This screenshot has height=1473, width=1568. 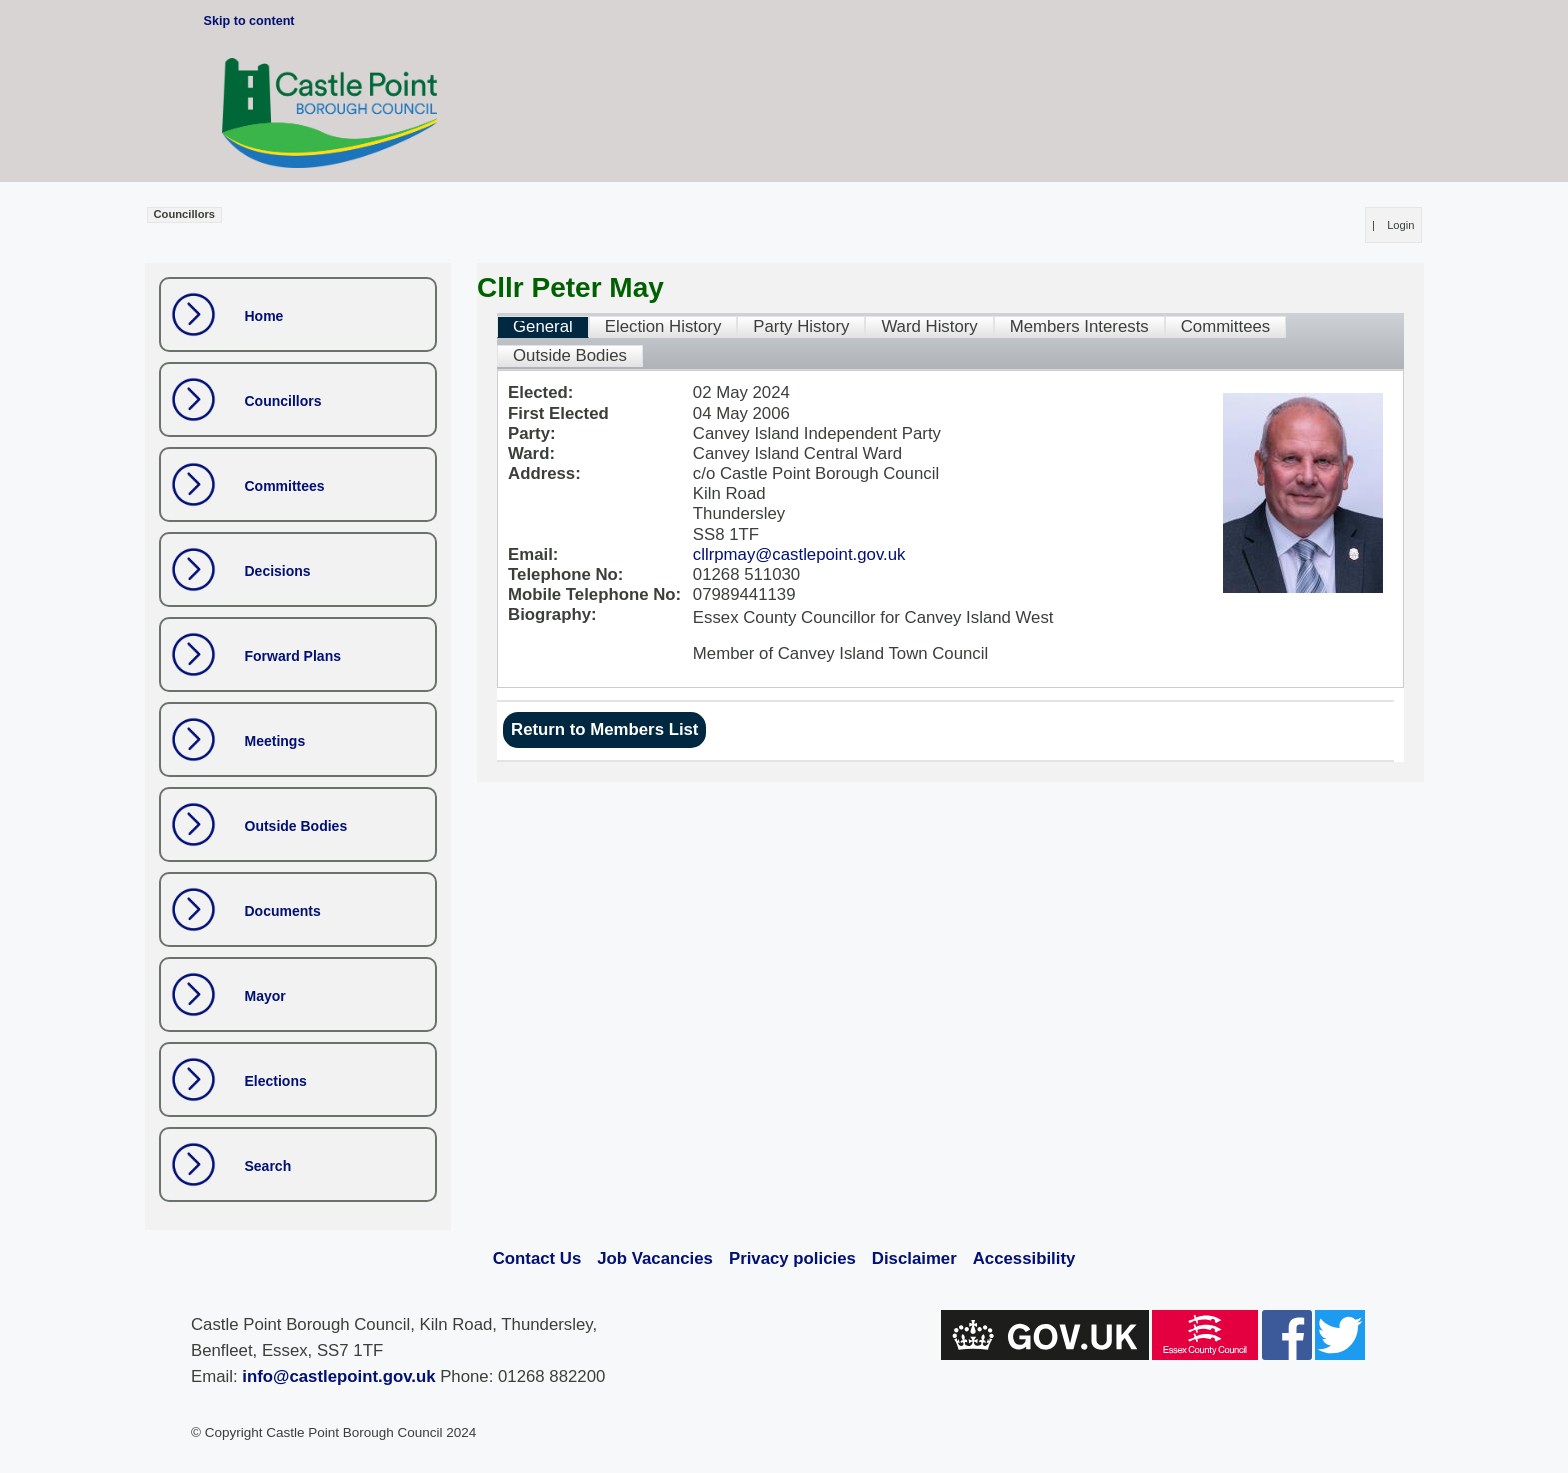 I want to click on Accessibility, so click(x=1024, y=1258).